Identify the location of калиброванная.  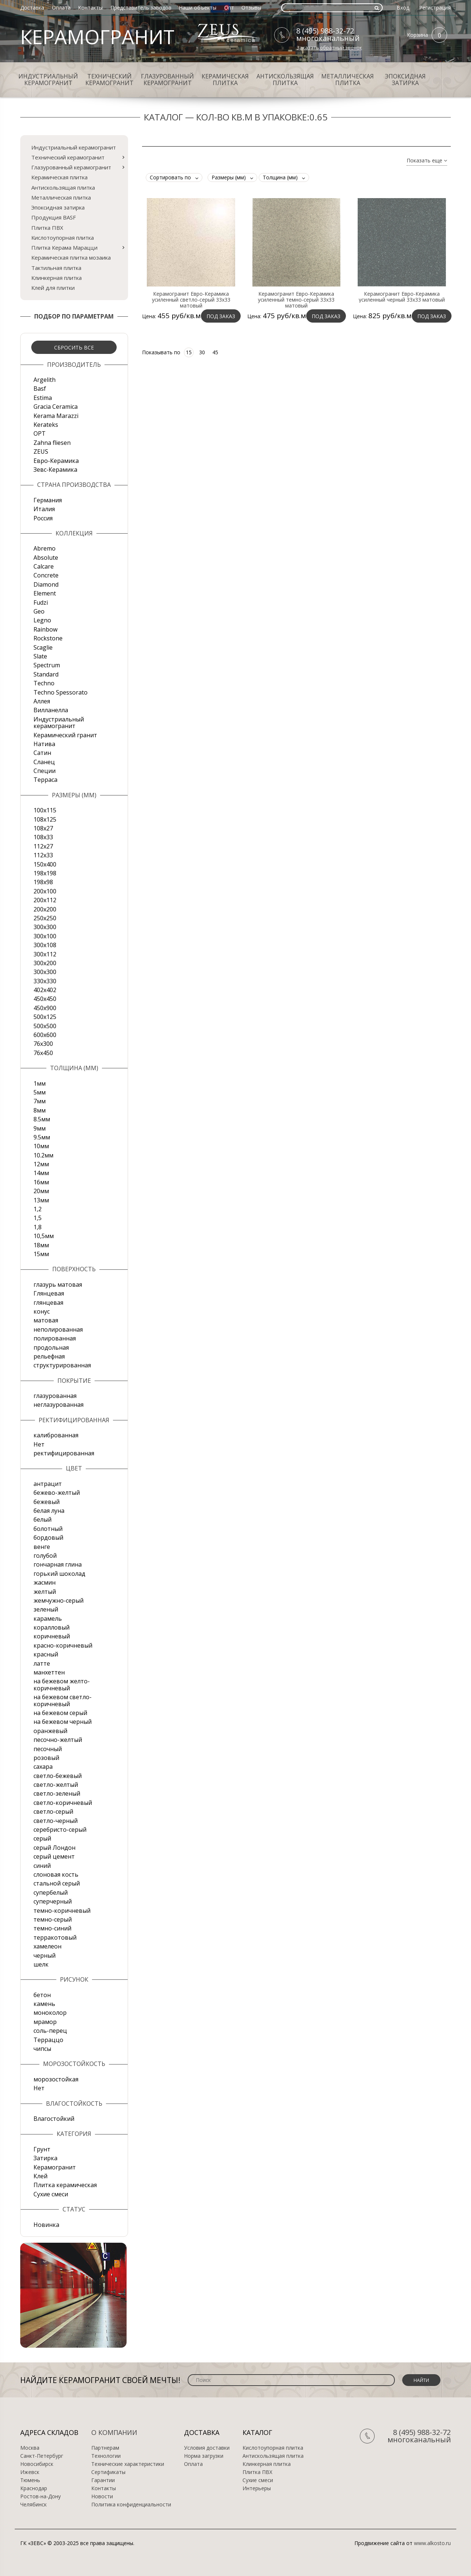
(55, 1435).